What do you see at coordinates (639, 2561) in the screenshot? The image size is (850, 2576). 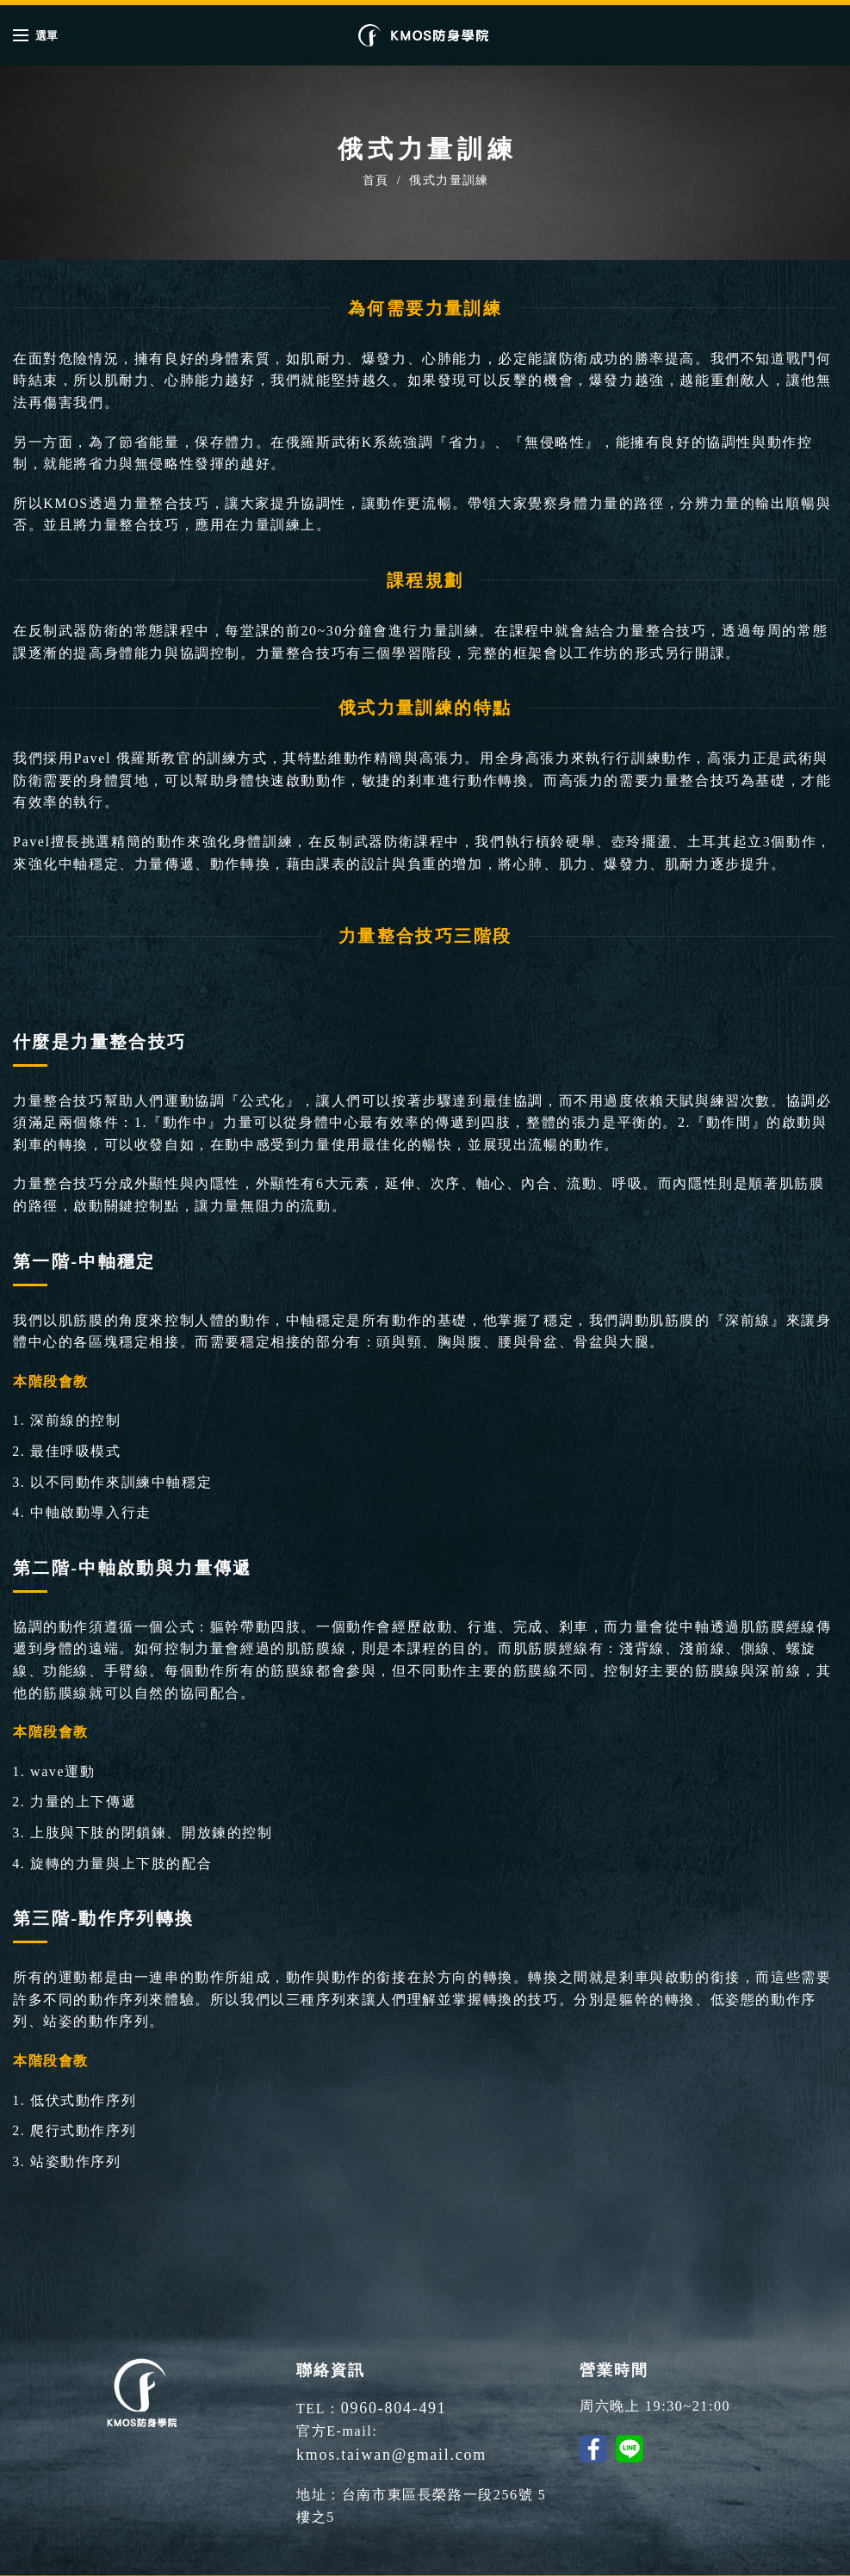 I see `SGI` at bounding box center [639, 2561].